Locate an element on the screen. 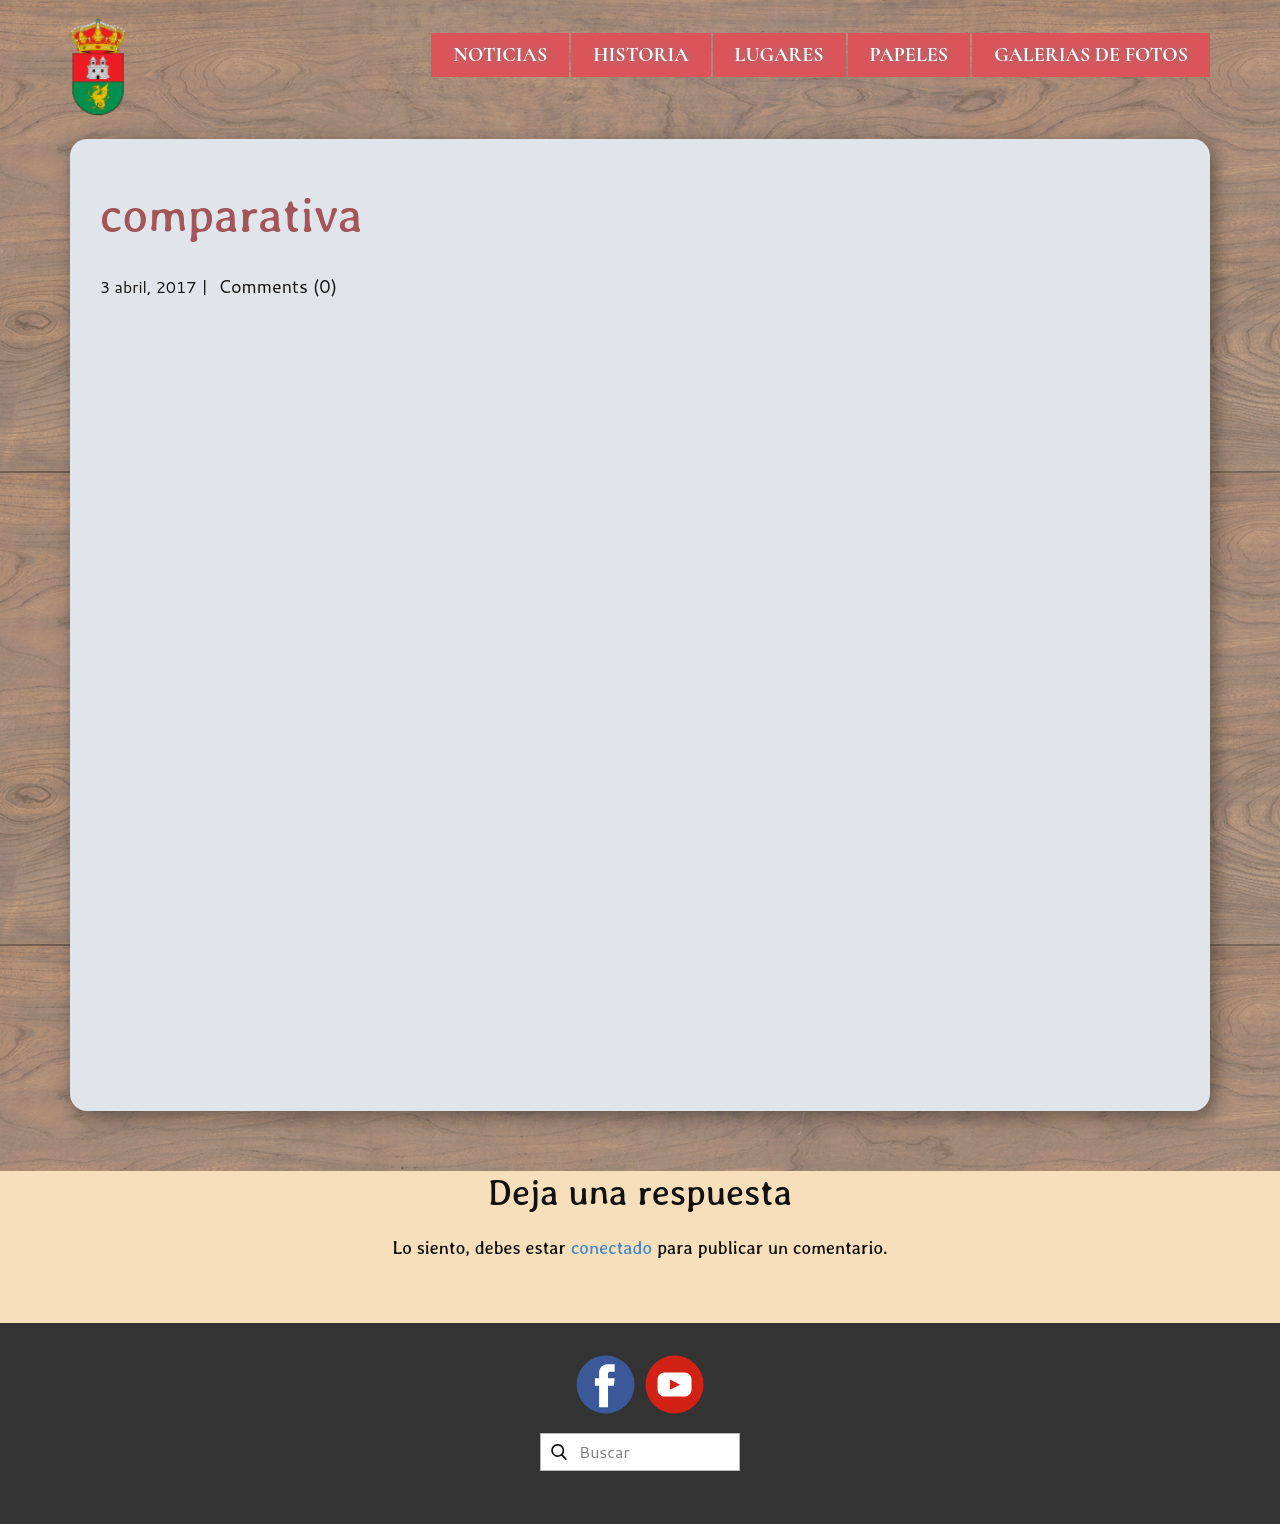 The image size is (1280, 1524). Papeles is located at coordinates (909, 55).